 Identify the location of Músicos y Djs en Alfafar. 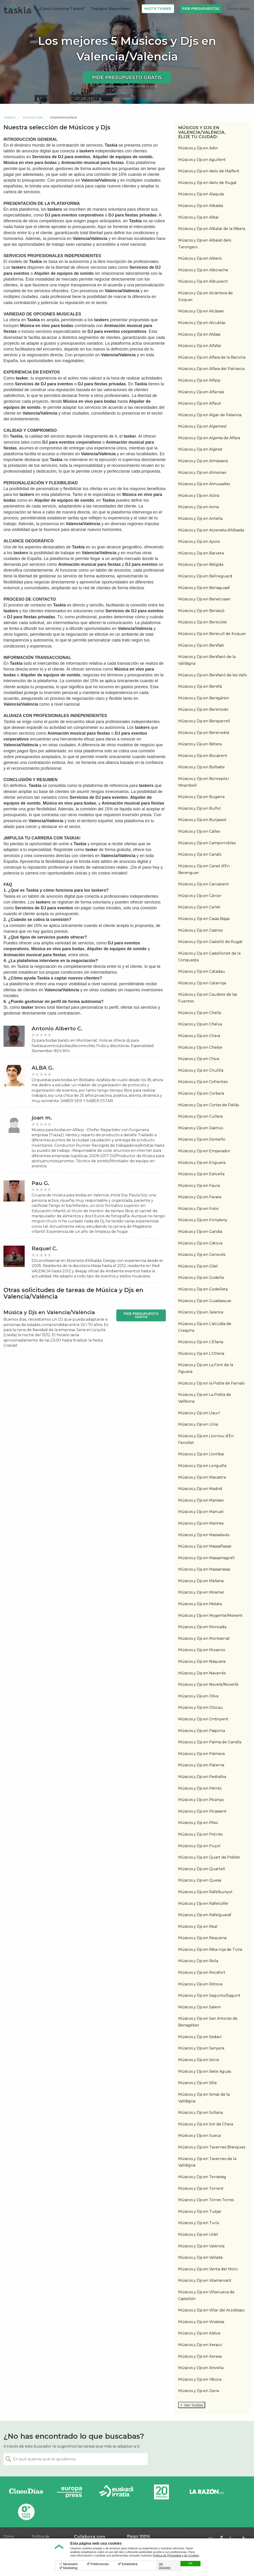
(199, 346).